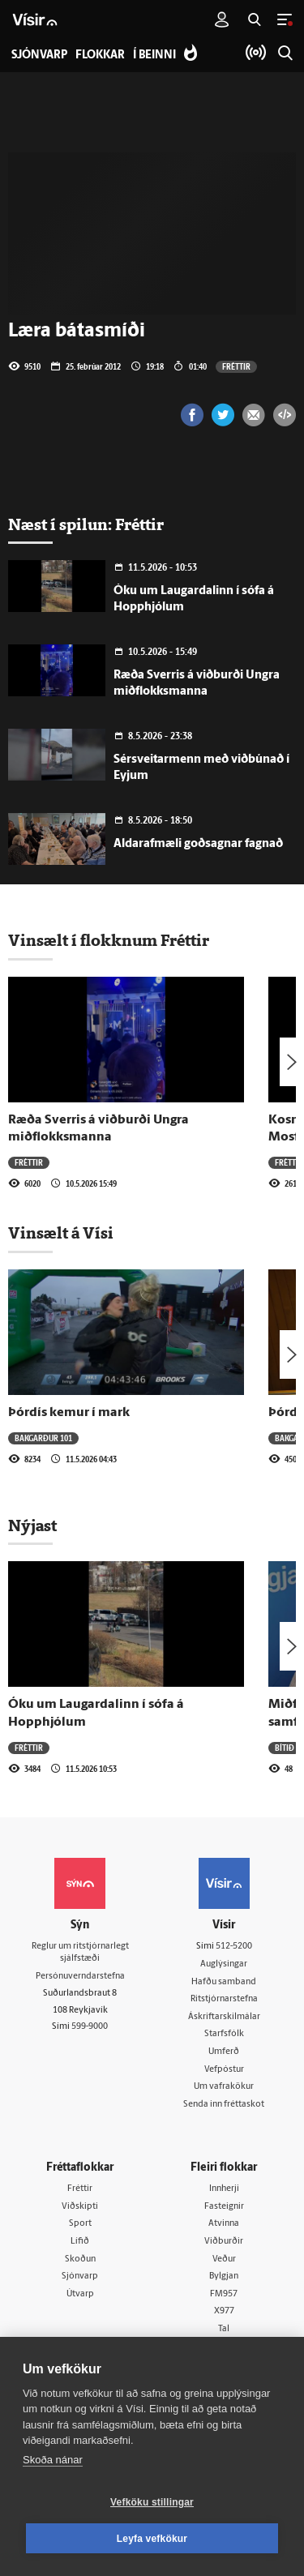 The height and width of the screenshot is (2576, 304). What do you see at coordinates (80, 2223) in the screenshot?
I see `Sport` at bounding box center [80, 2223].